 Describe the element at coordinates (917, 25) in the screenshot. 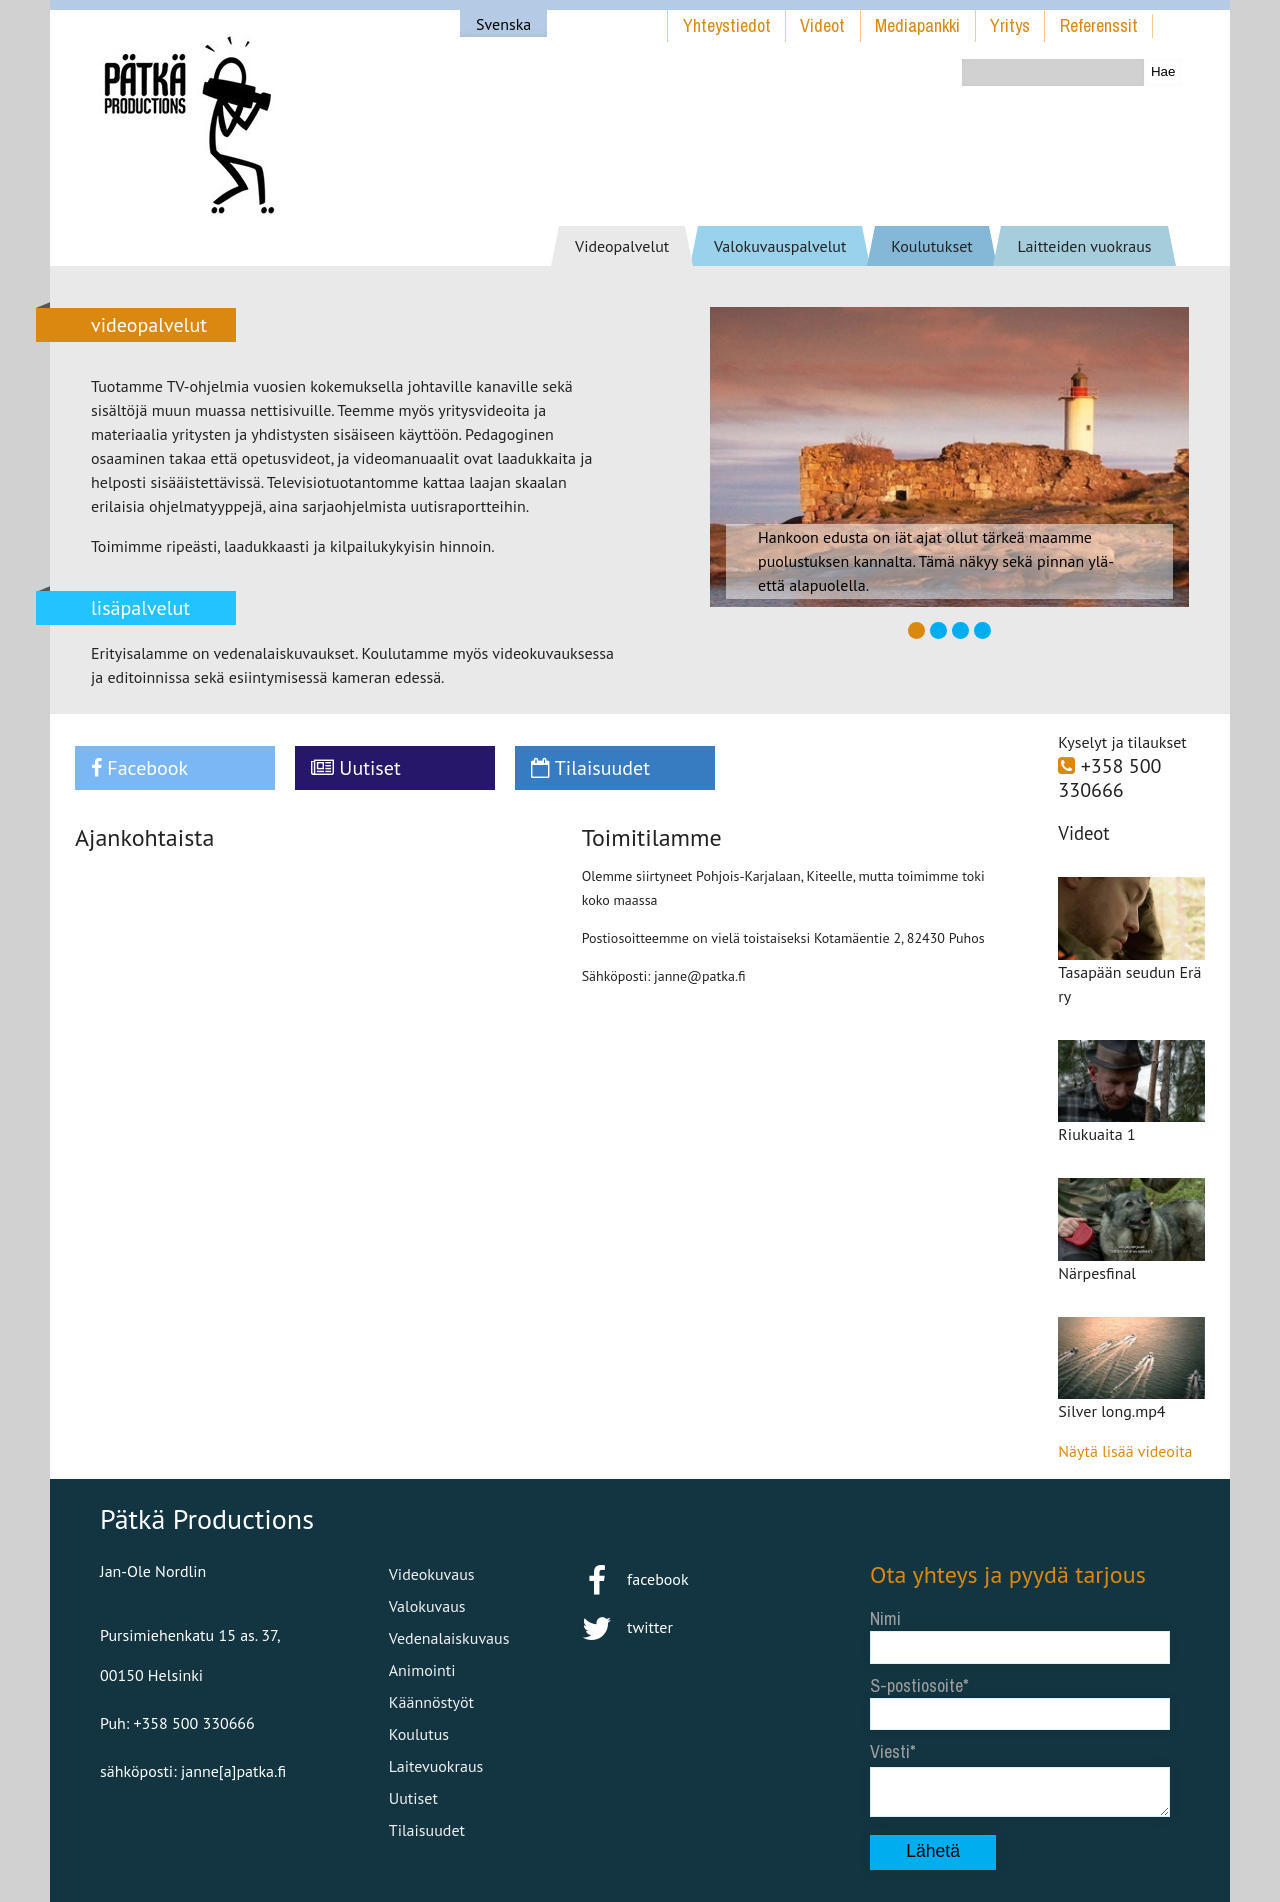

I see `Mediapankki` at that location.